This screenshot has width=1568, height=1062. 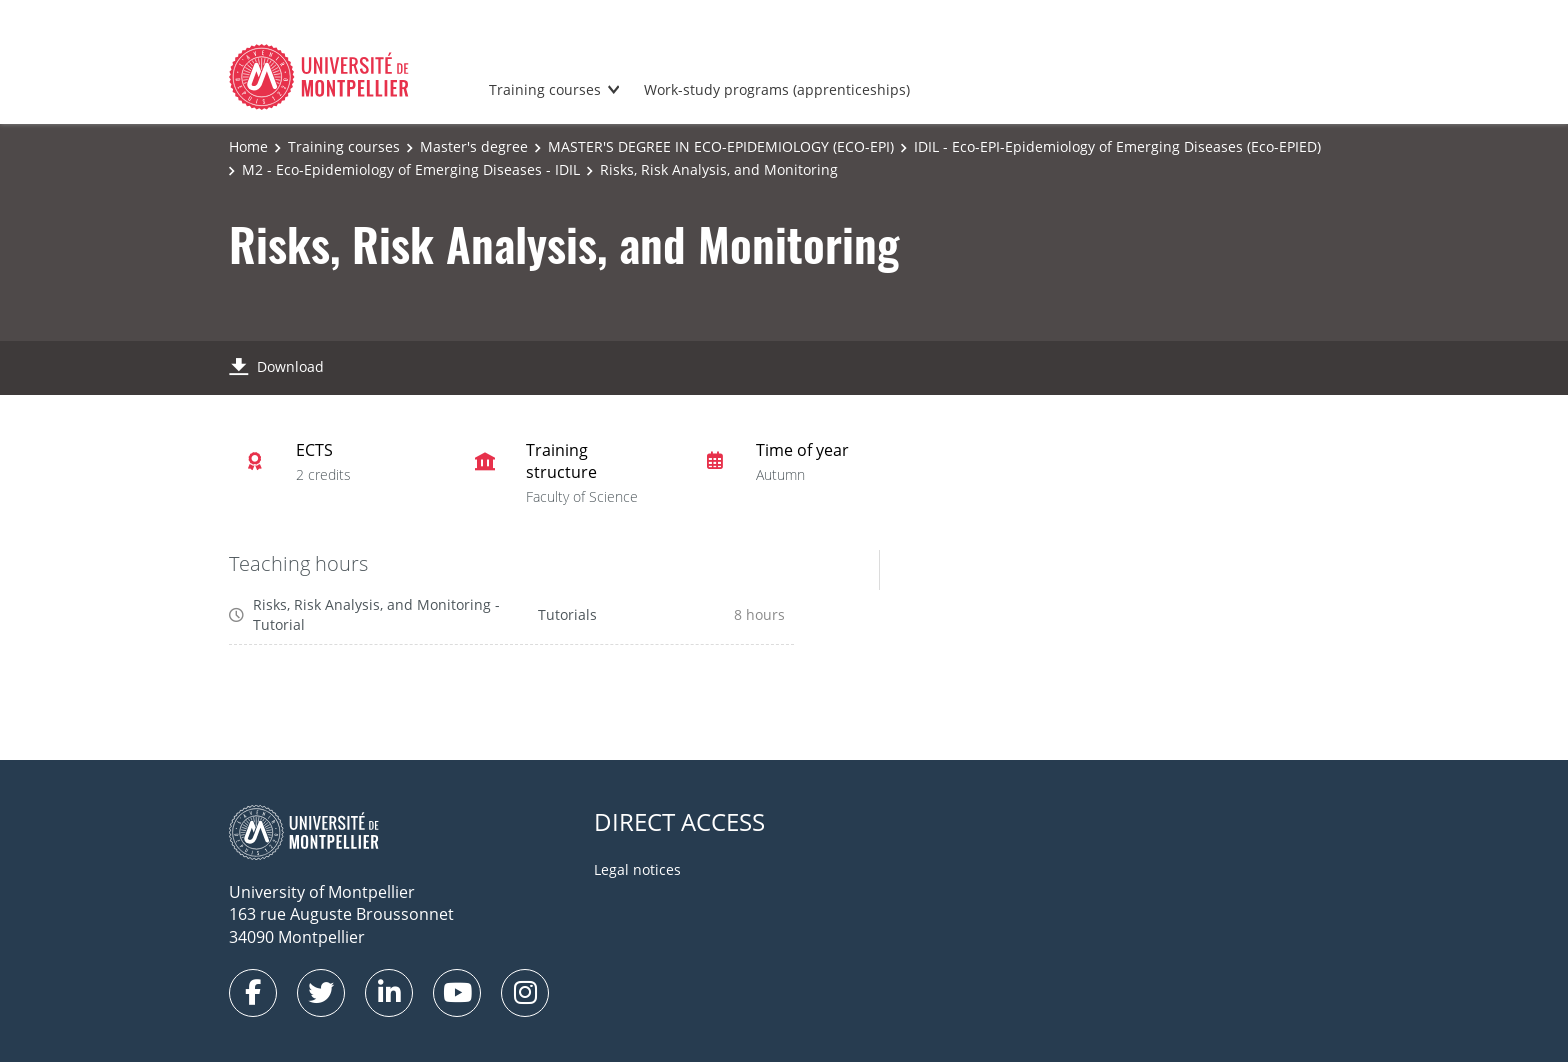 What do you see at coordinates (248, 146) in the screenshot?
I see `Home` at bounding box center [248, 146].